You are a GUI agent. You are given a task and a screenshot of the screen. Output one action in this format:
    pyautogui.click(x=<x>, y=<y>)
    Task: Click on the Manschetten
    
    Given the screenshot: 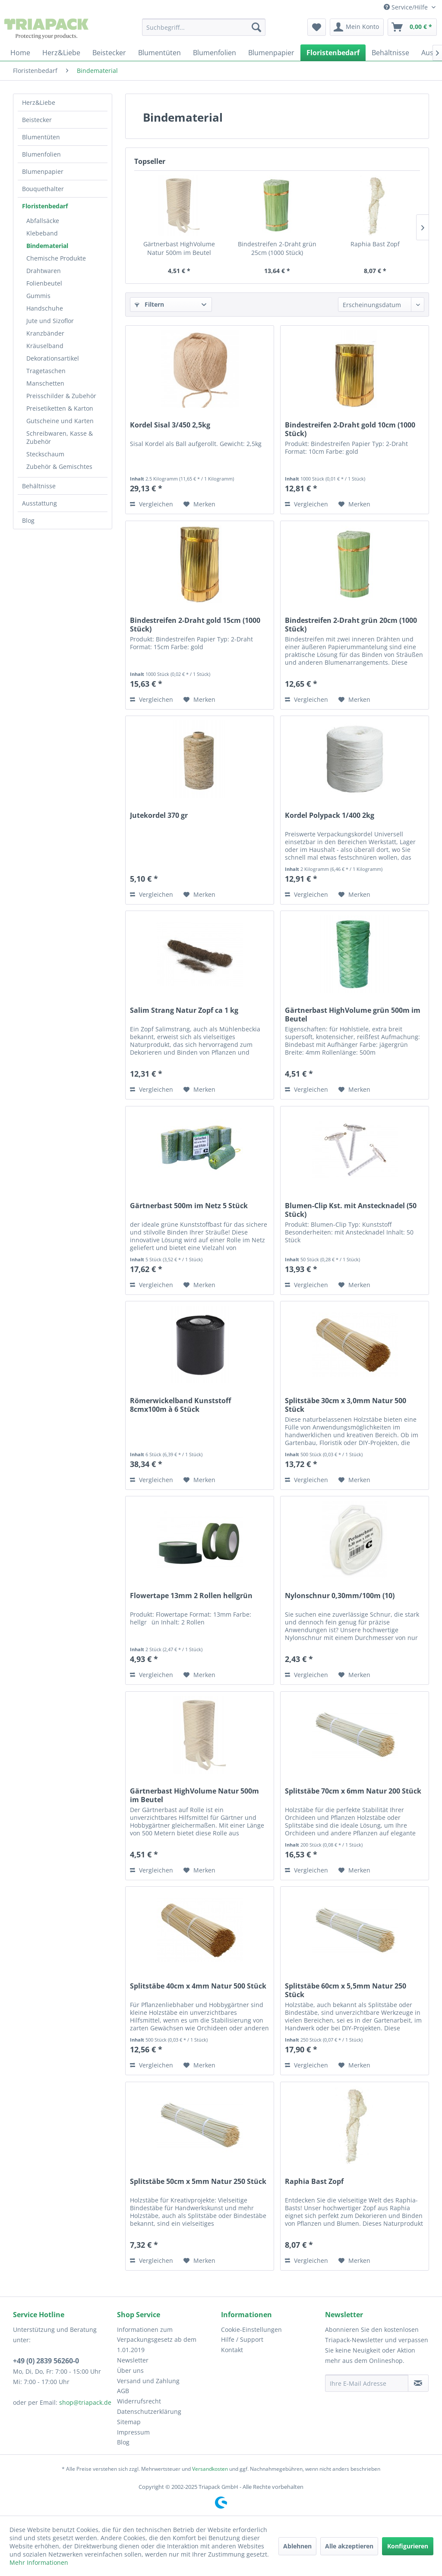 What is the action you would take?
    pyautogui.click(x=45, y=383)
    